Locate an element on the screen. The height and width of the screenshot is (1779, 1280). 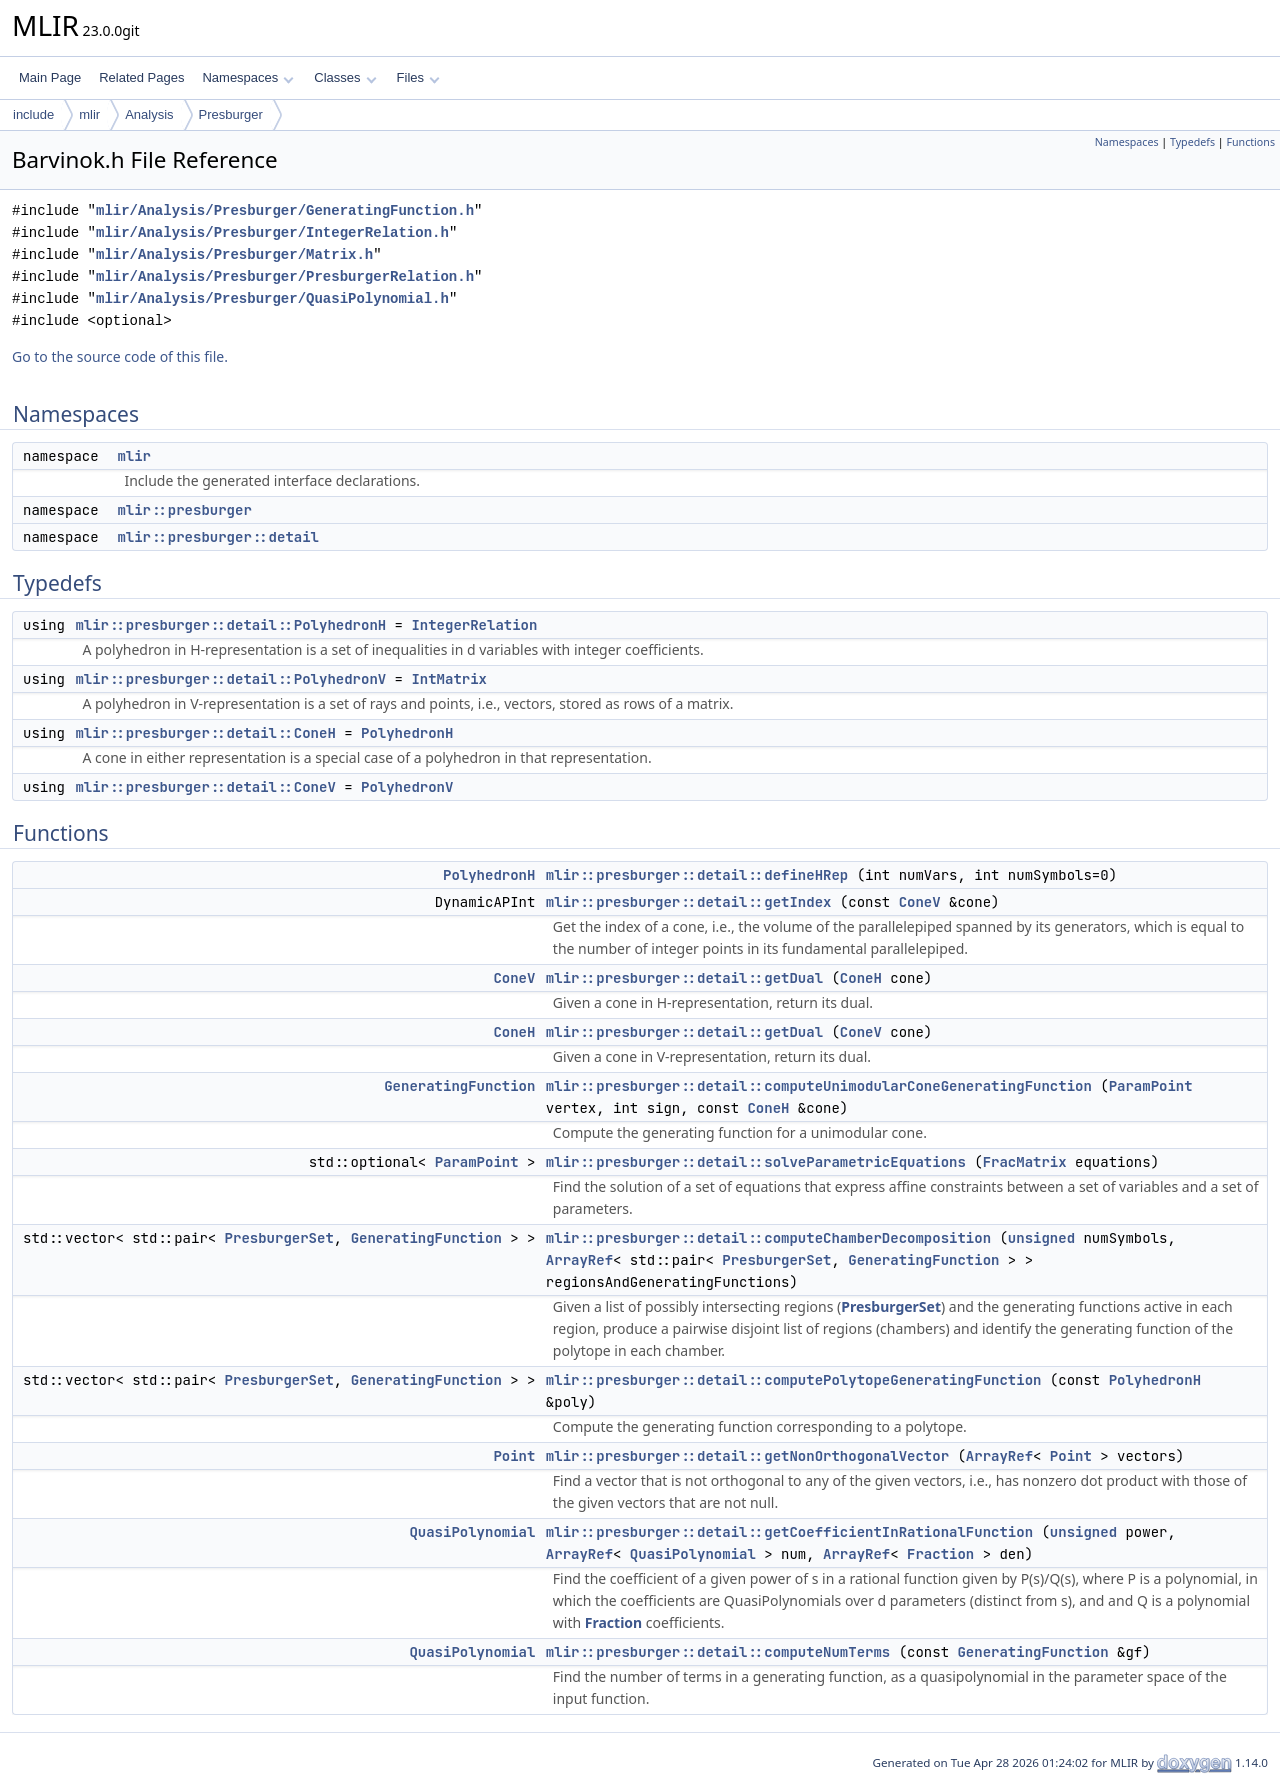
Presburger is located at coordinates (231, 114).